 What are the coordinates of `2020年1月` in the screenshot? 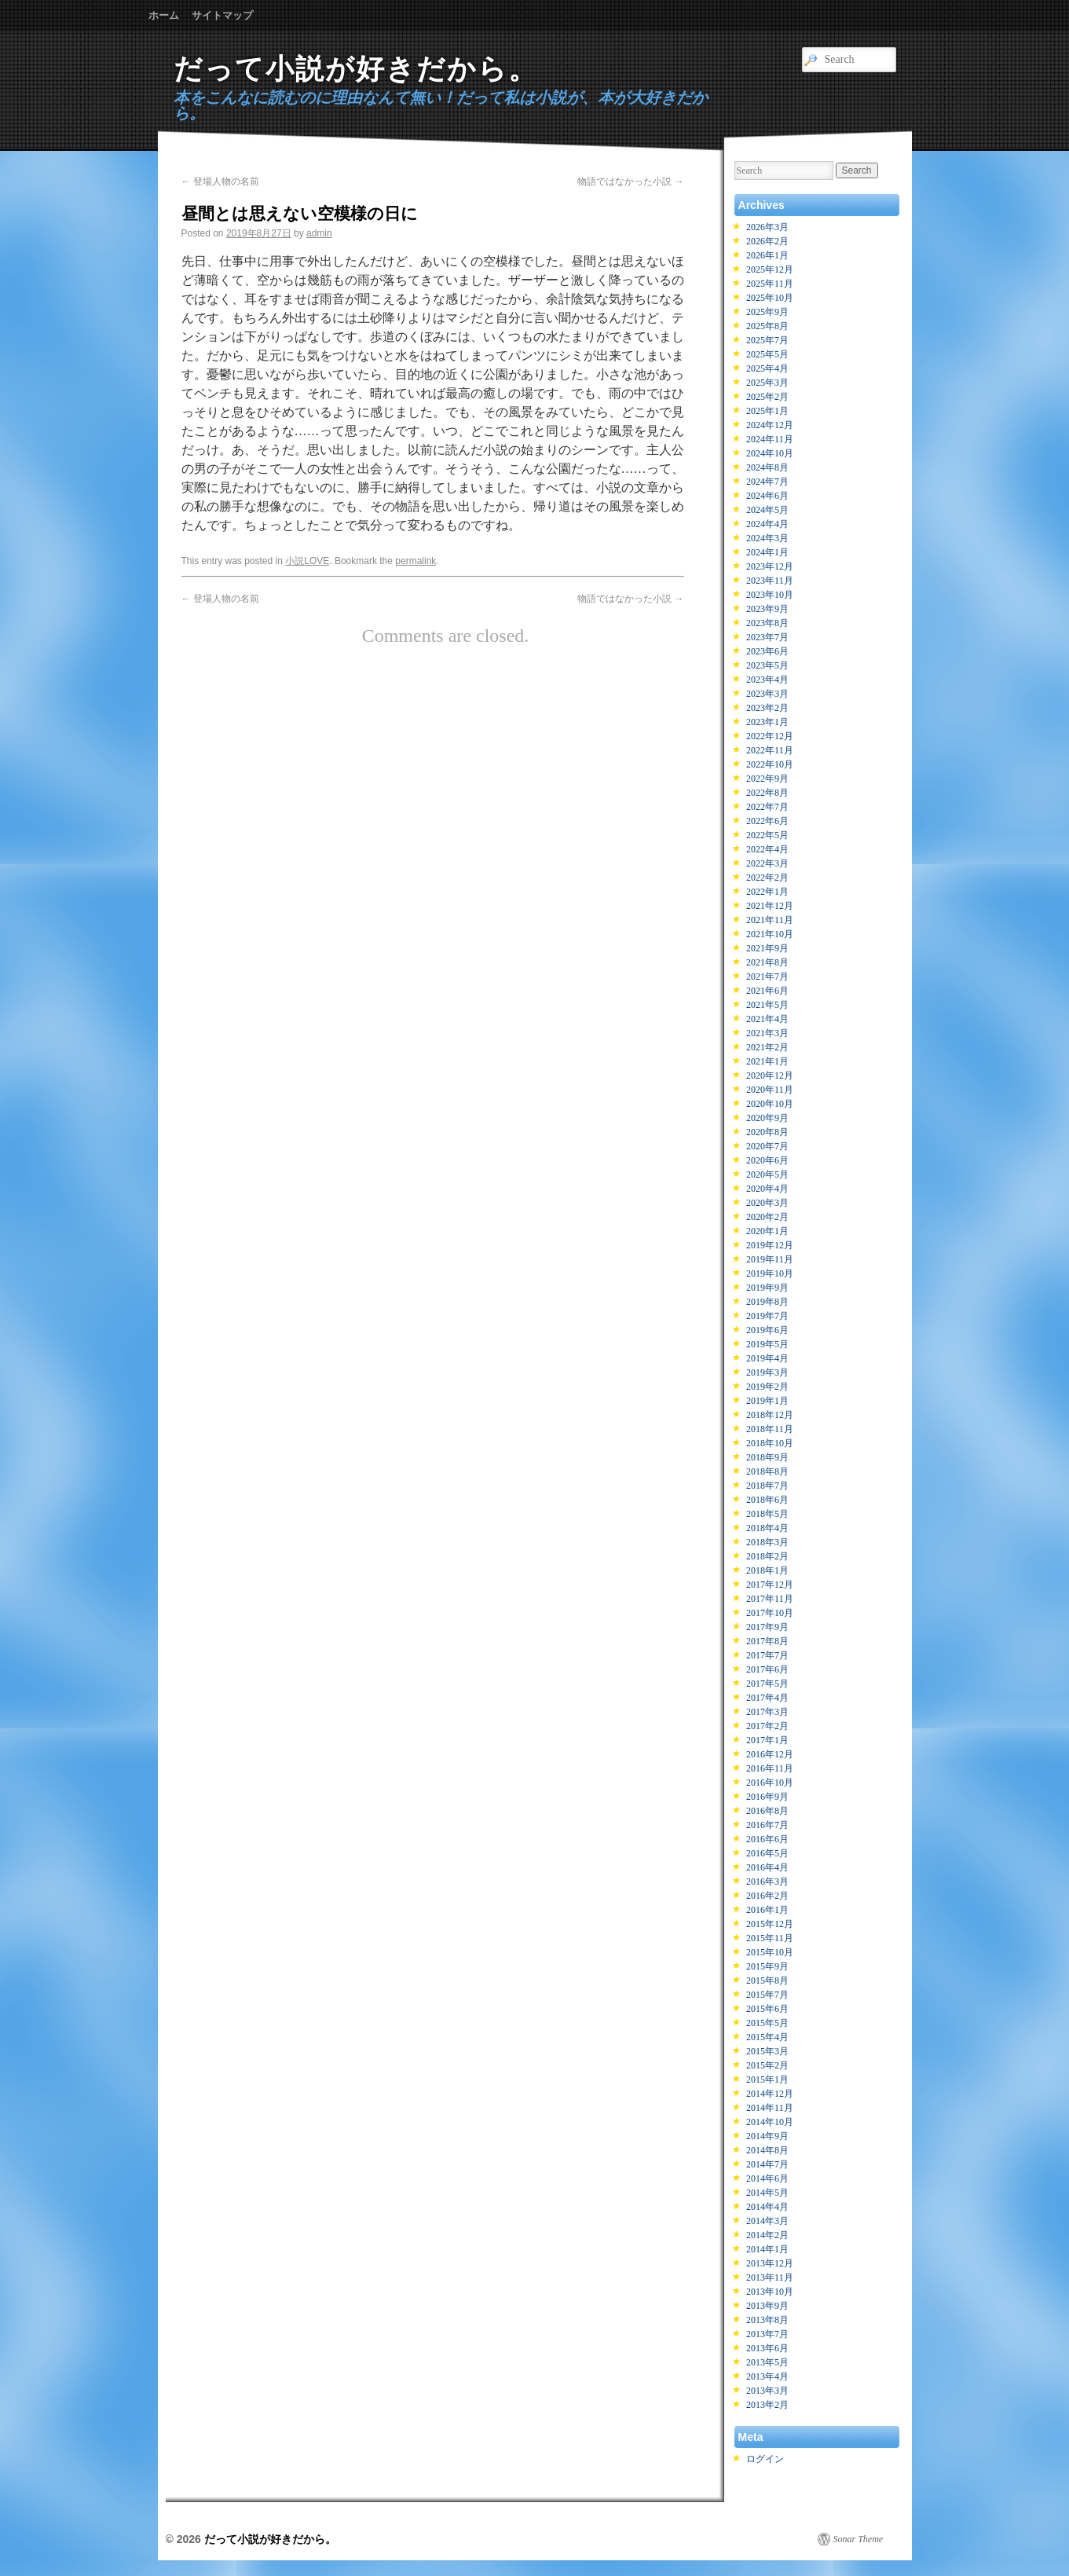 It's located at (767, 1231).